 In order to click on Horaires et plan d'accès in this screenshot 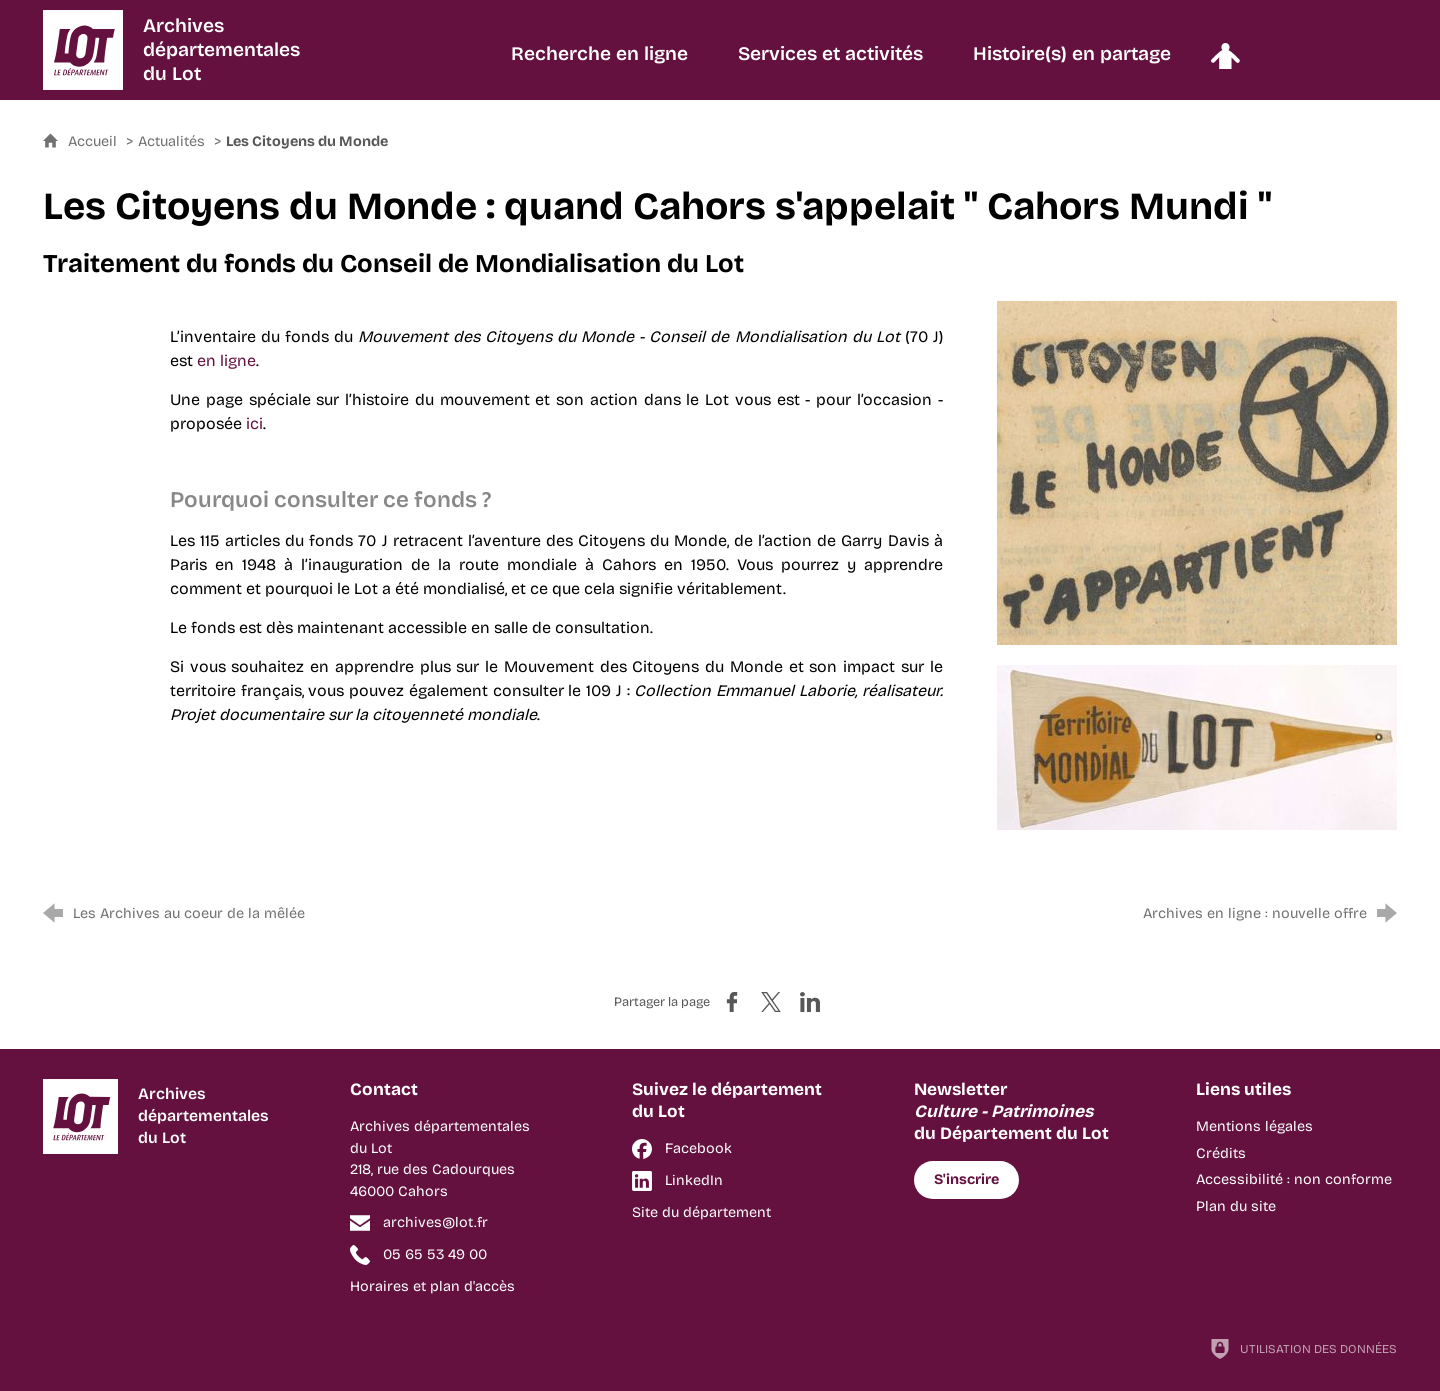, I will do `click(432, 1286)`.